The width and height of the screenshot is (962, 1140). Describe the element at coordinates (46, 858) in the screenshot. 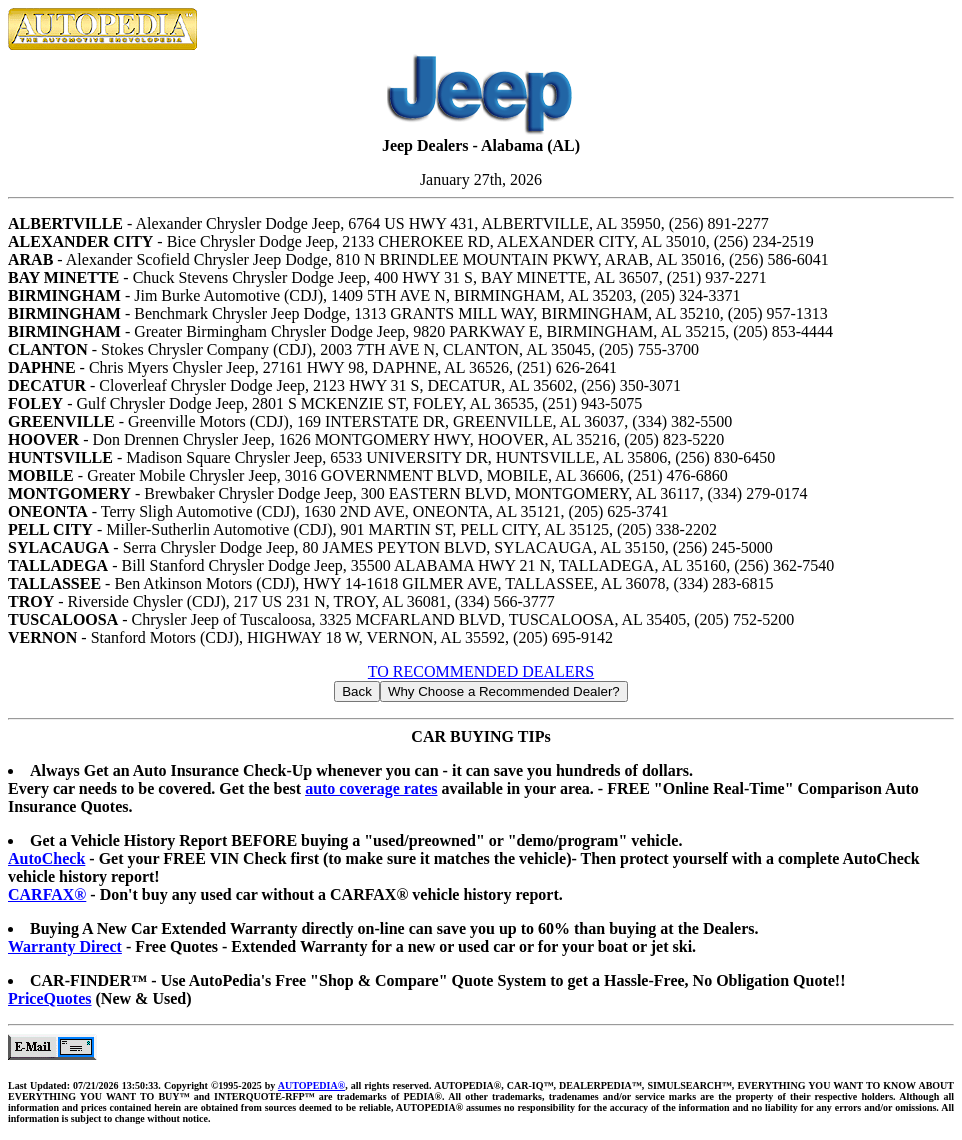

I see `AutoCheck` at that location.